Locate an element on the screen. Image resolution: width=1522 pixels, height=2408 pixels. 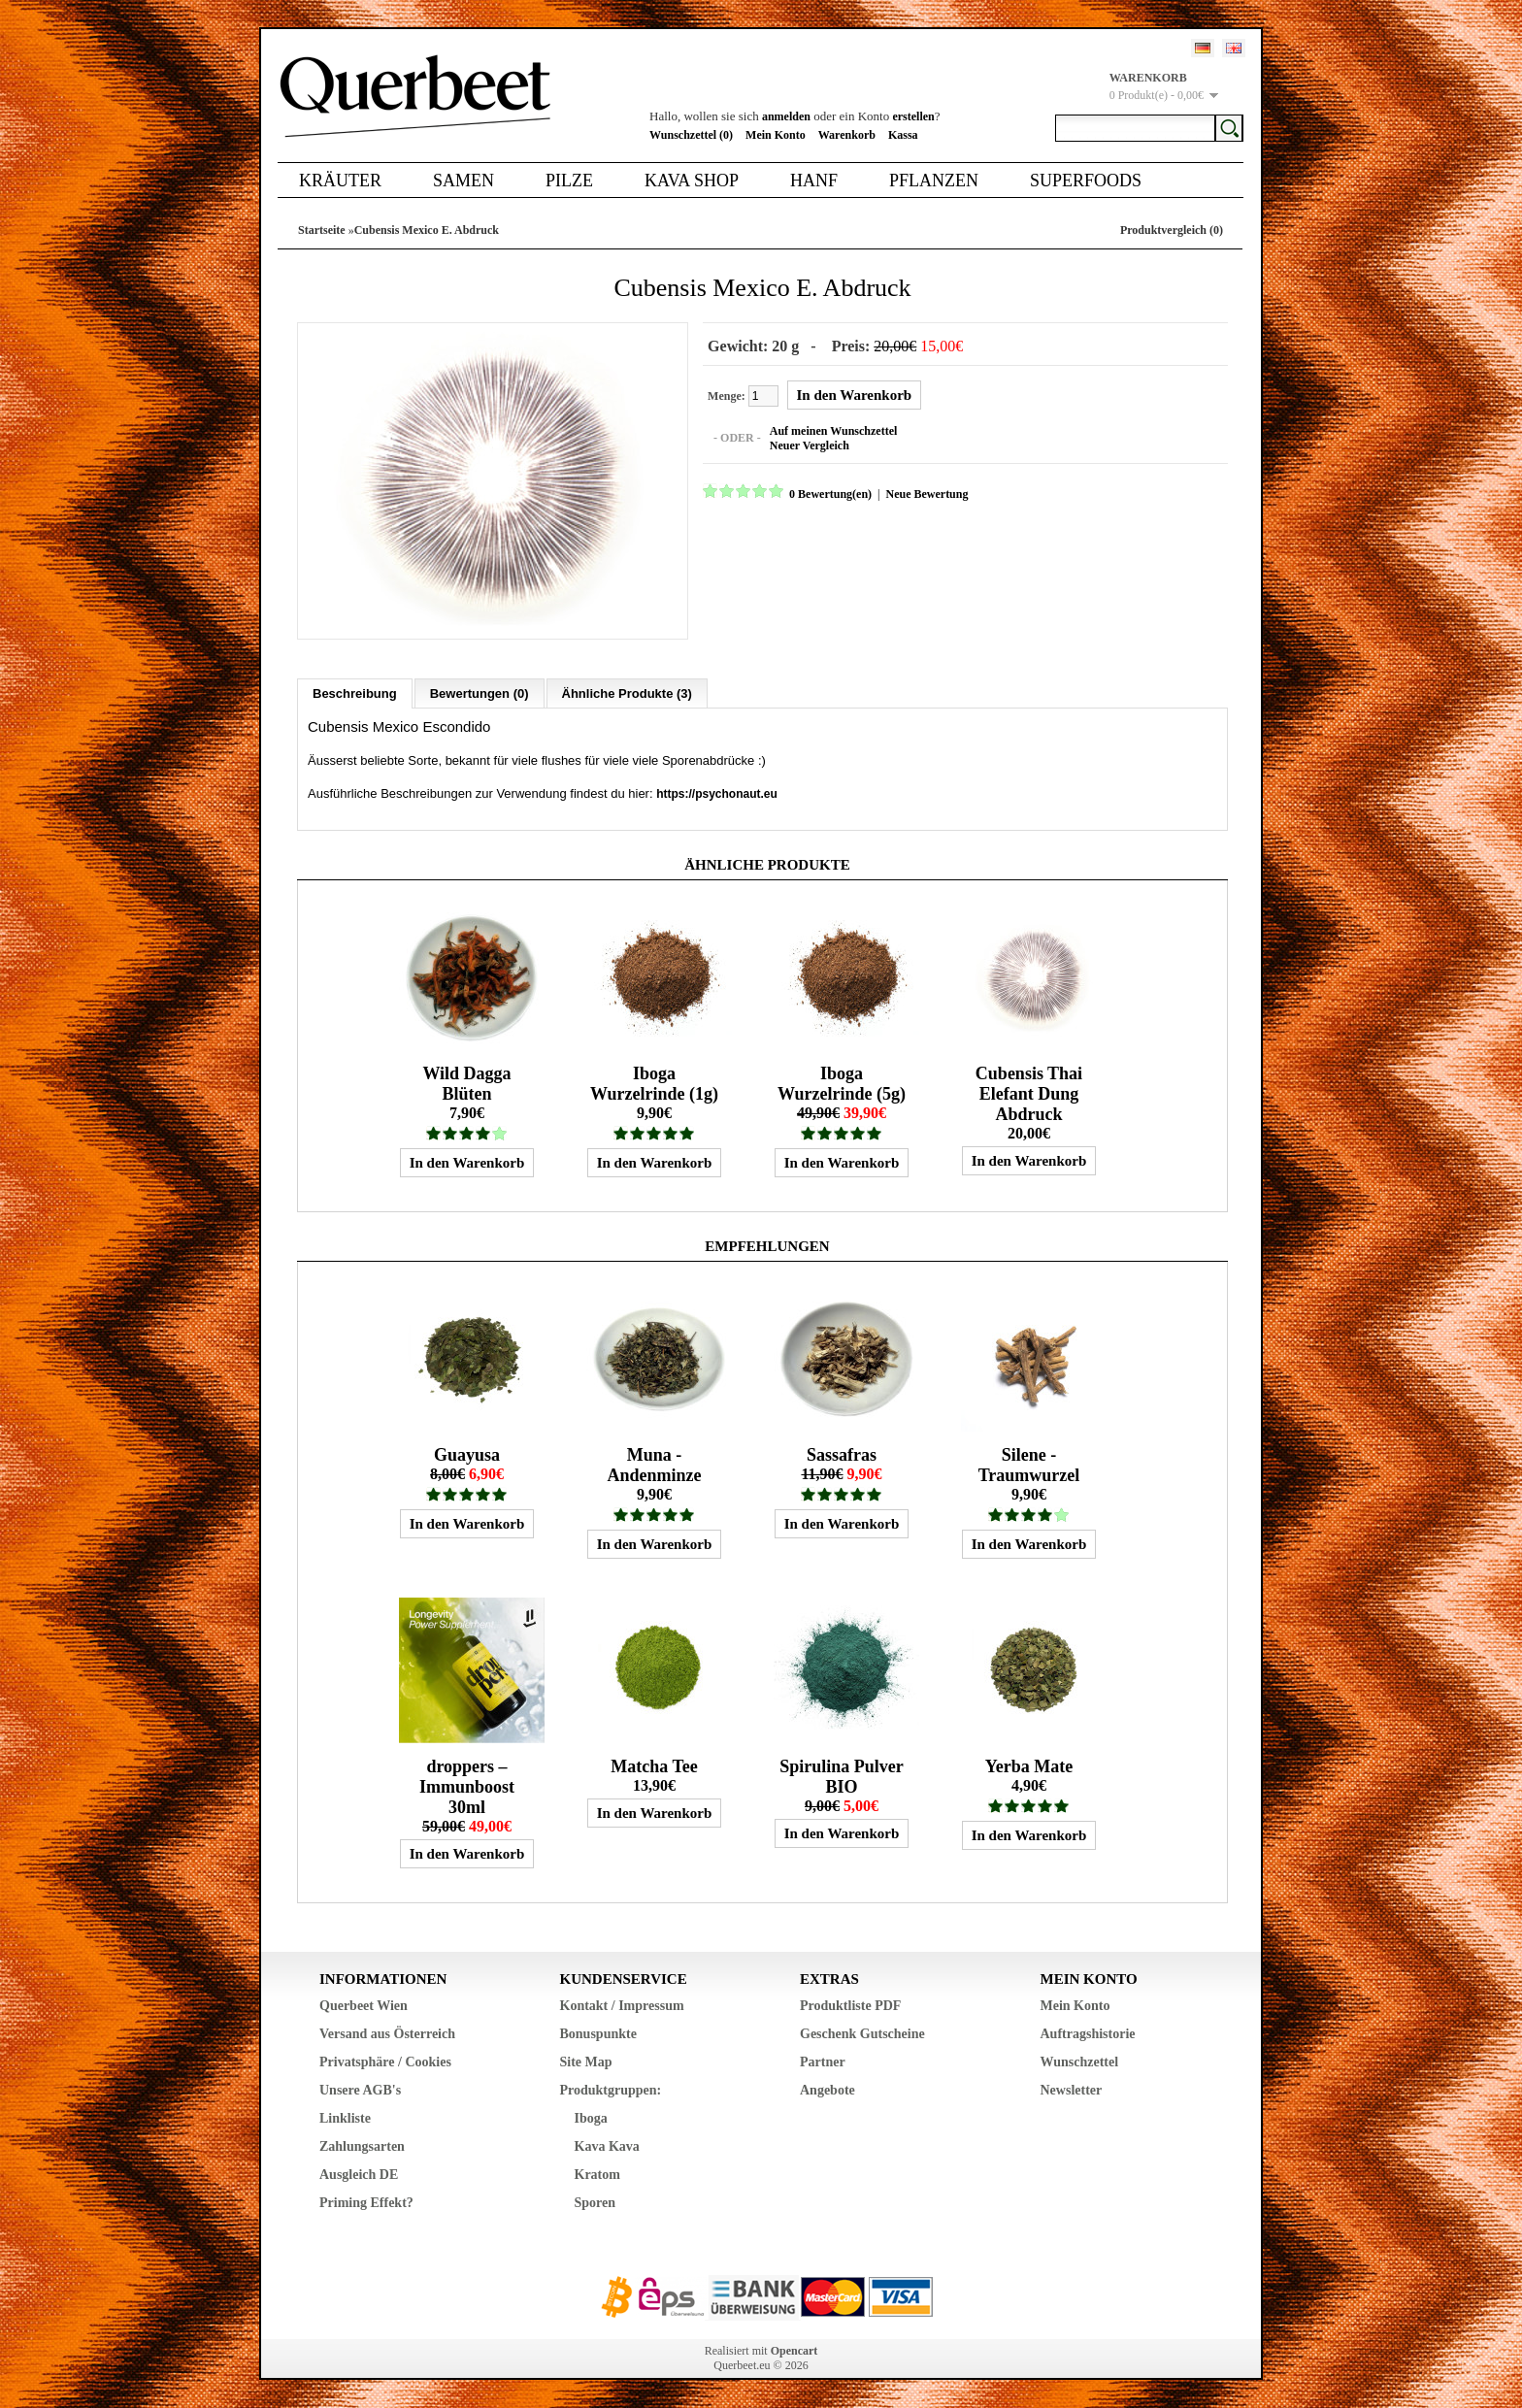
Produktvergleich (0) is located at coordinates (1171, 230).